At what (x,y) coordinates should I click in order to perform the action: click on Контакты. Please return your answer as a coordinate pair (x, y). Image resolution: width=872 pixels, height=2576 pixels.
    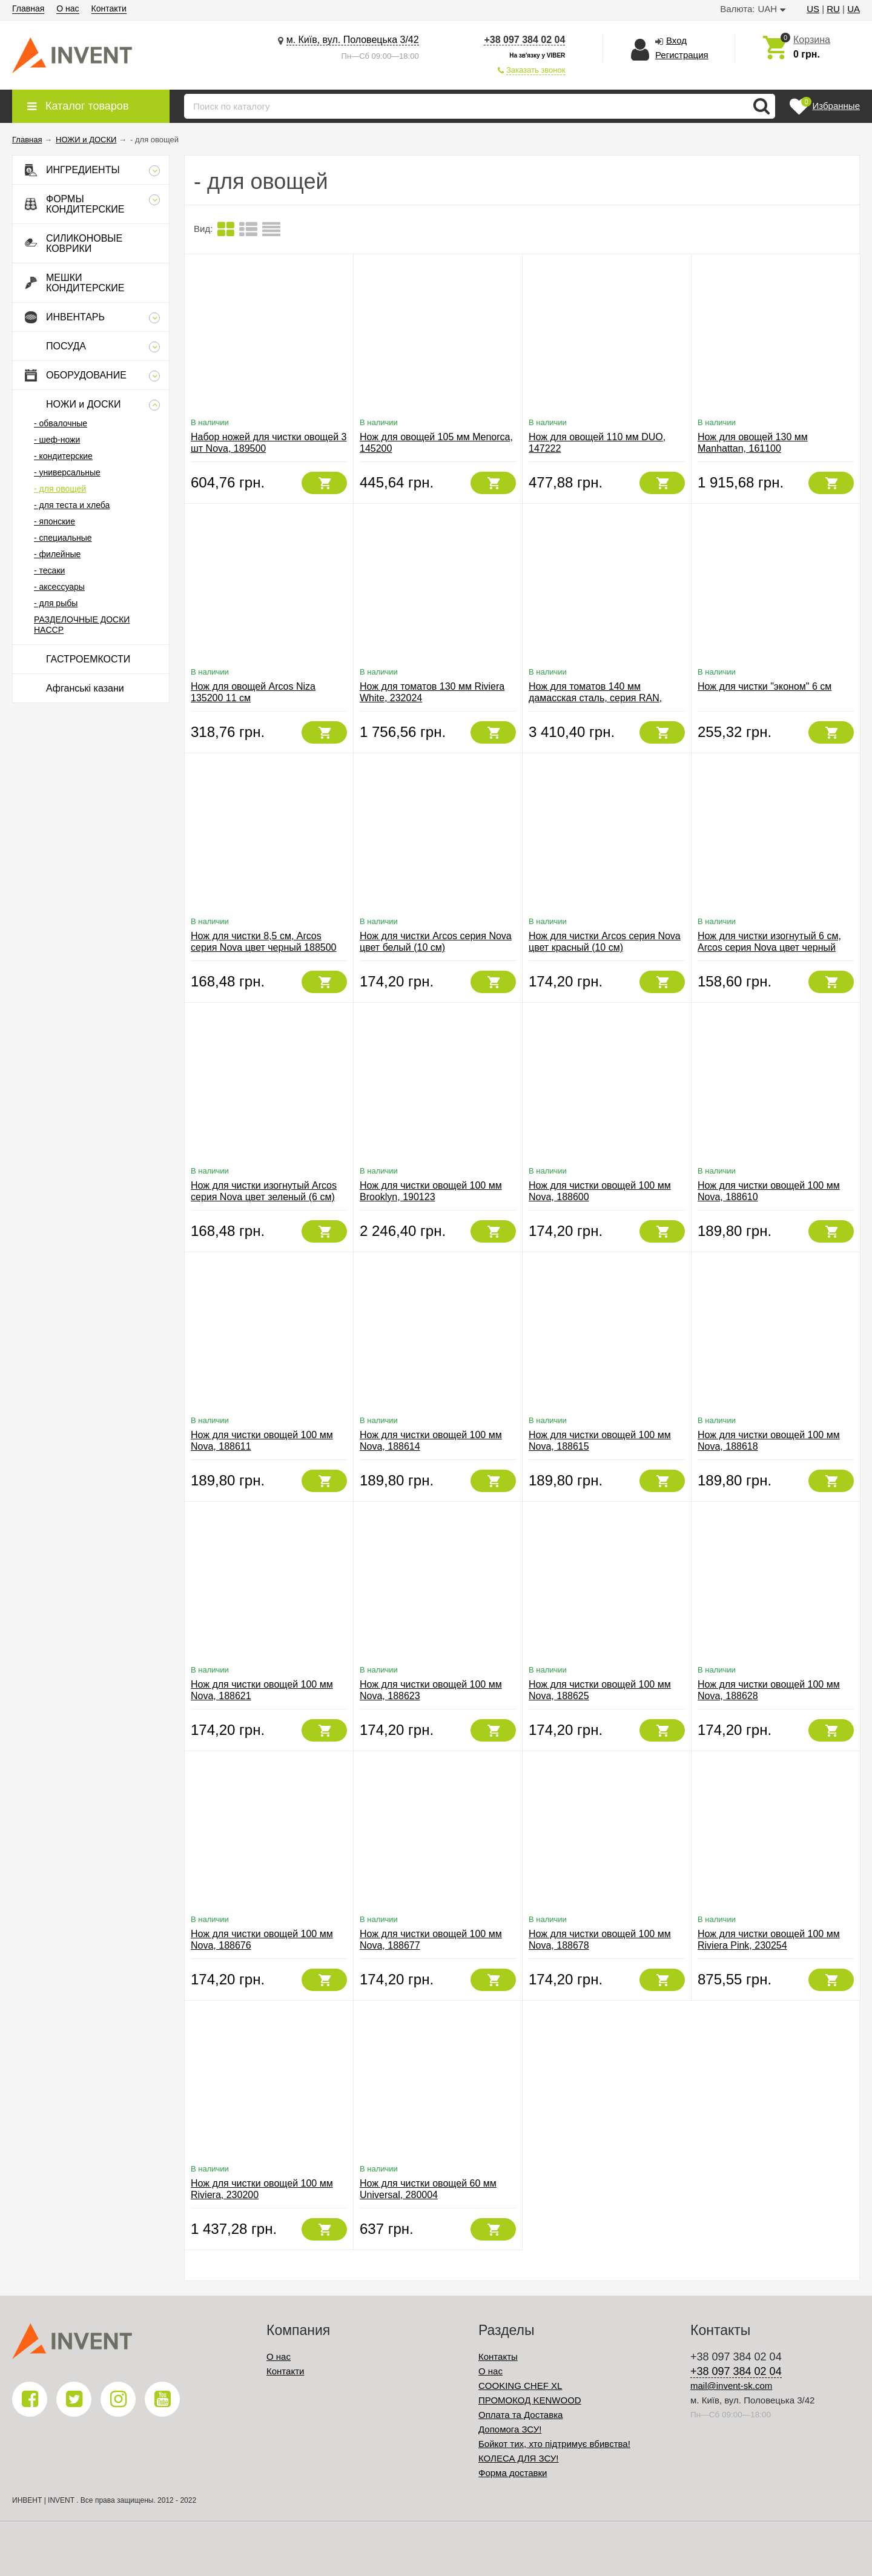
    Looking at the image, I should click on (498, 2356).